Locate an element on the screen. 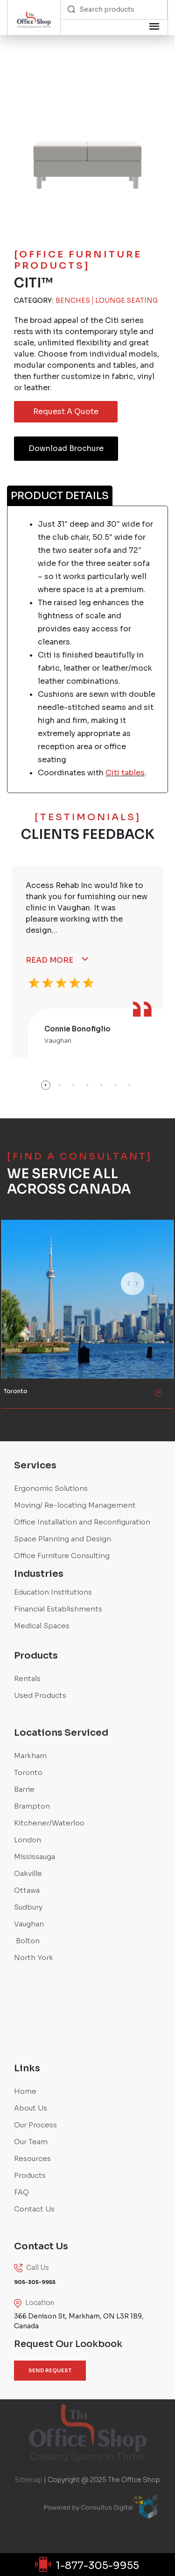  [option] is located at coordinates (87, 962).